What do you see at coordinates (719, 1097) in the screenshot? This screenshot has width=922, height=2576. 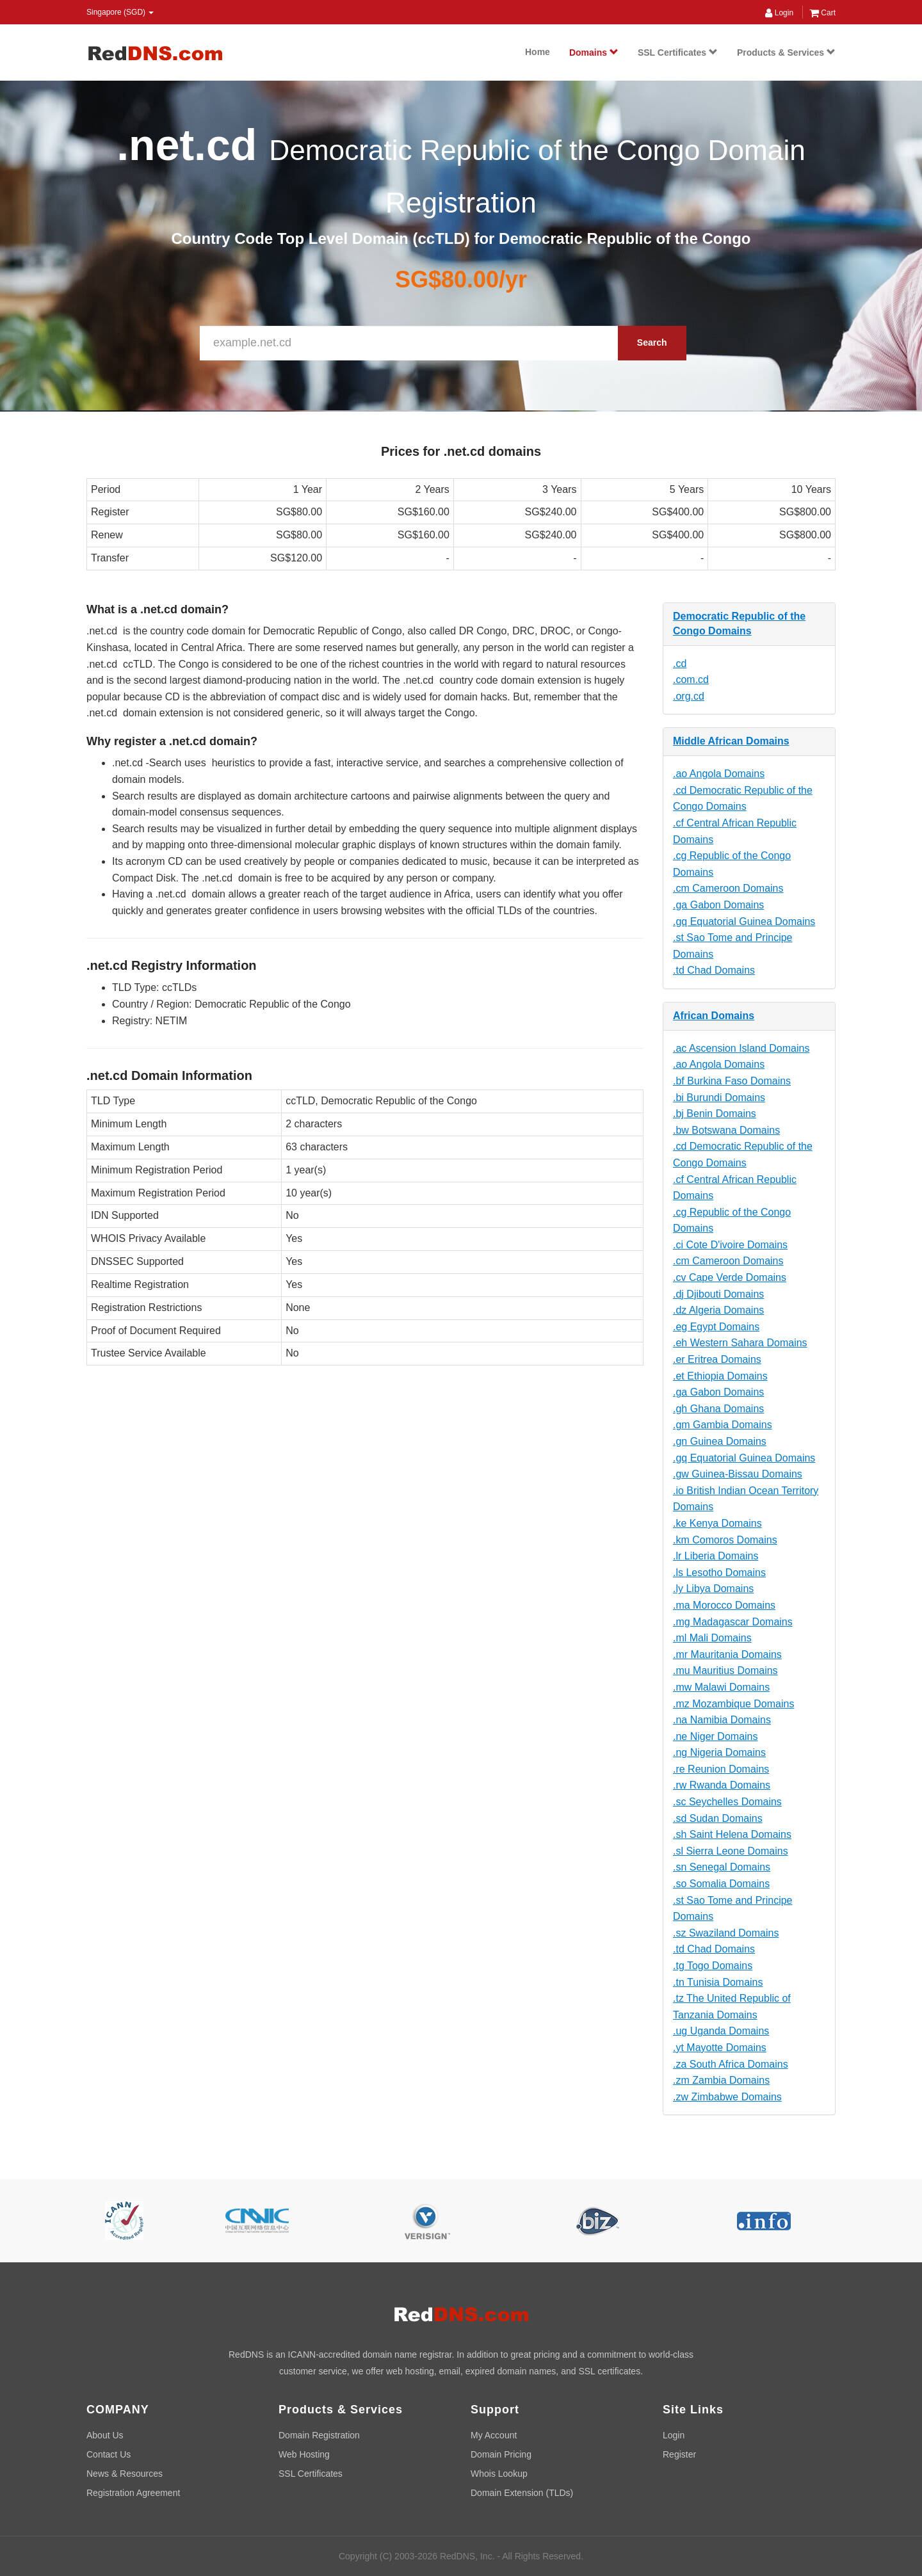 I see `.bi Burundi Domains` at bounding box center [719, 1097].